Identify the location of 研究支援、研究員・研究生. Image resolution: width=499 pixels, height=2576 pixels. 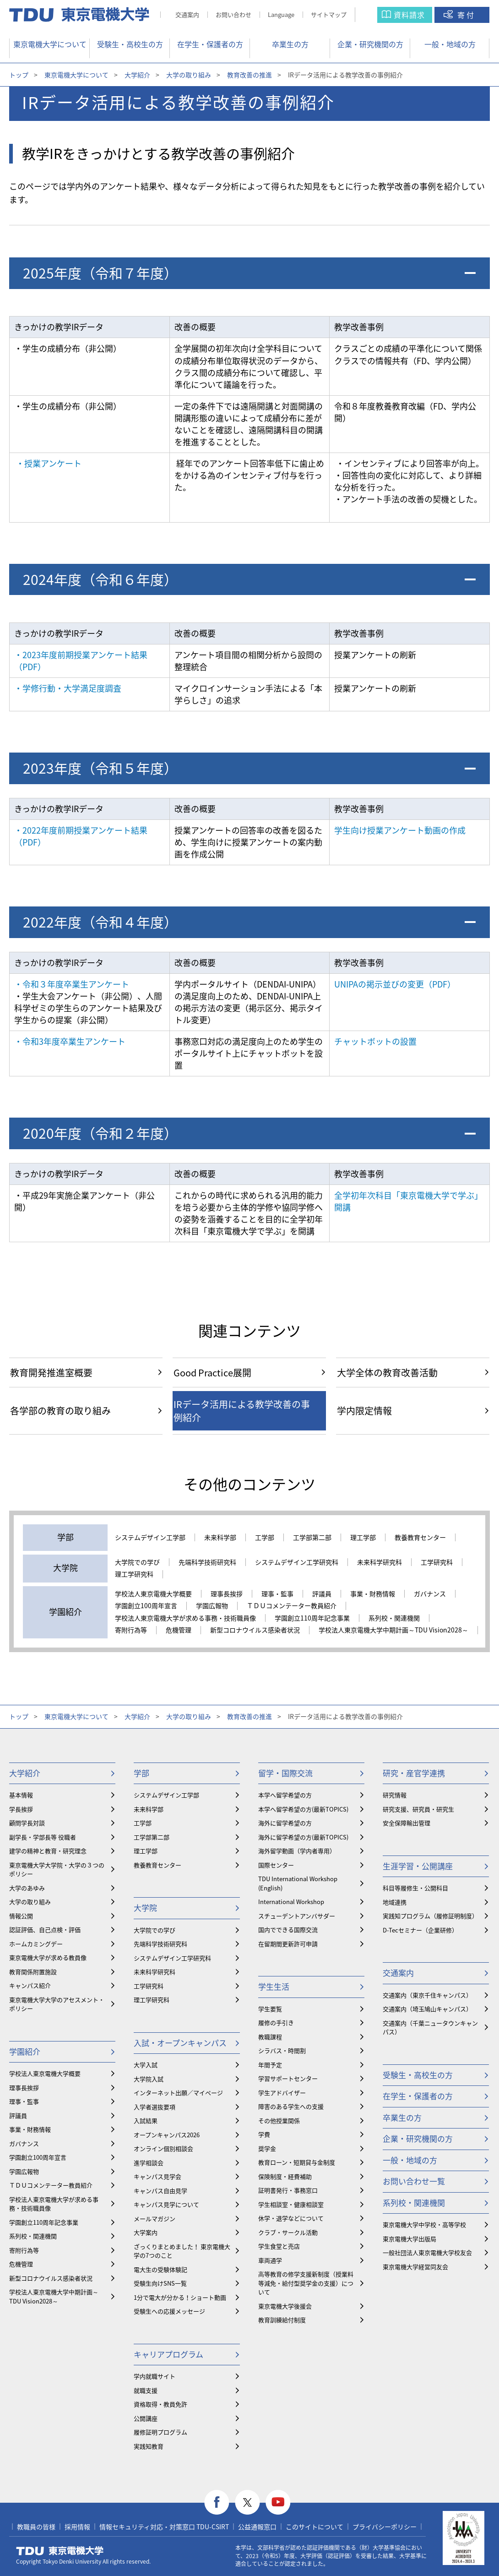
(418, 1809).